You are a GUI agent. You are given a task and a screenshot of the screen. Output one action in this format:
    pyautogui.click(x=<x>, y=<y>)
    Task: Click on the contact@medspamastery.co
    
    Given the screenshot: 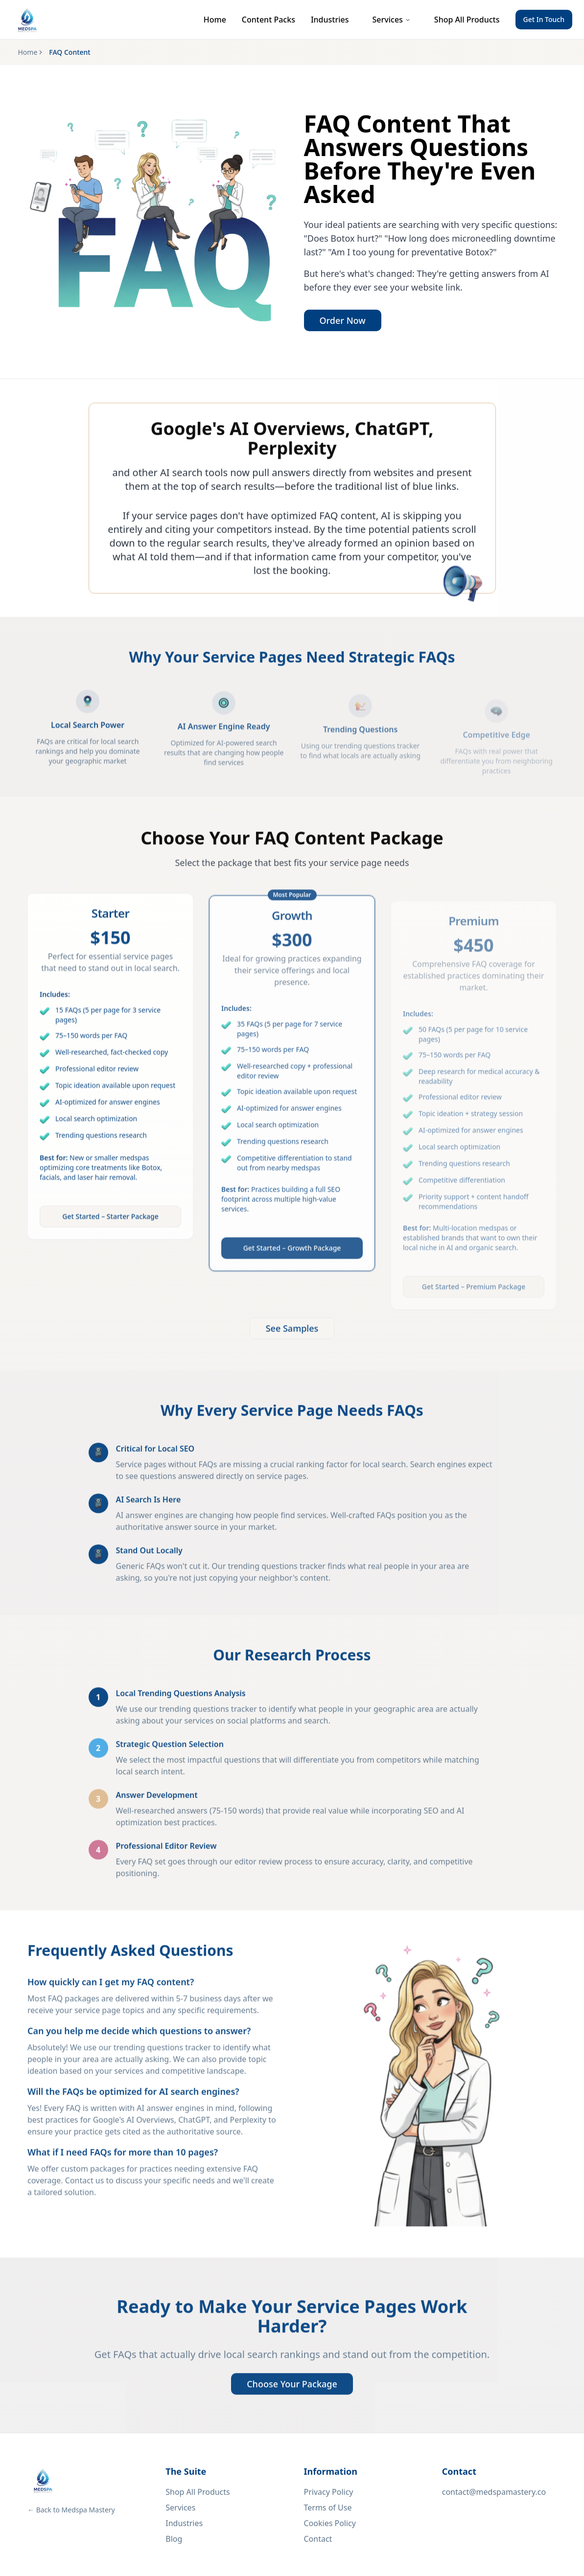 What is the action you would take?
    pyautogui.click(x=494, y=2491)
    